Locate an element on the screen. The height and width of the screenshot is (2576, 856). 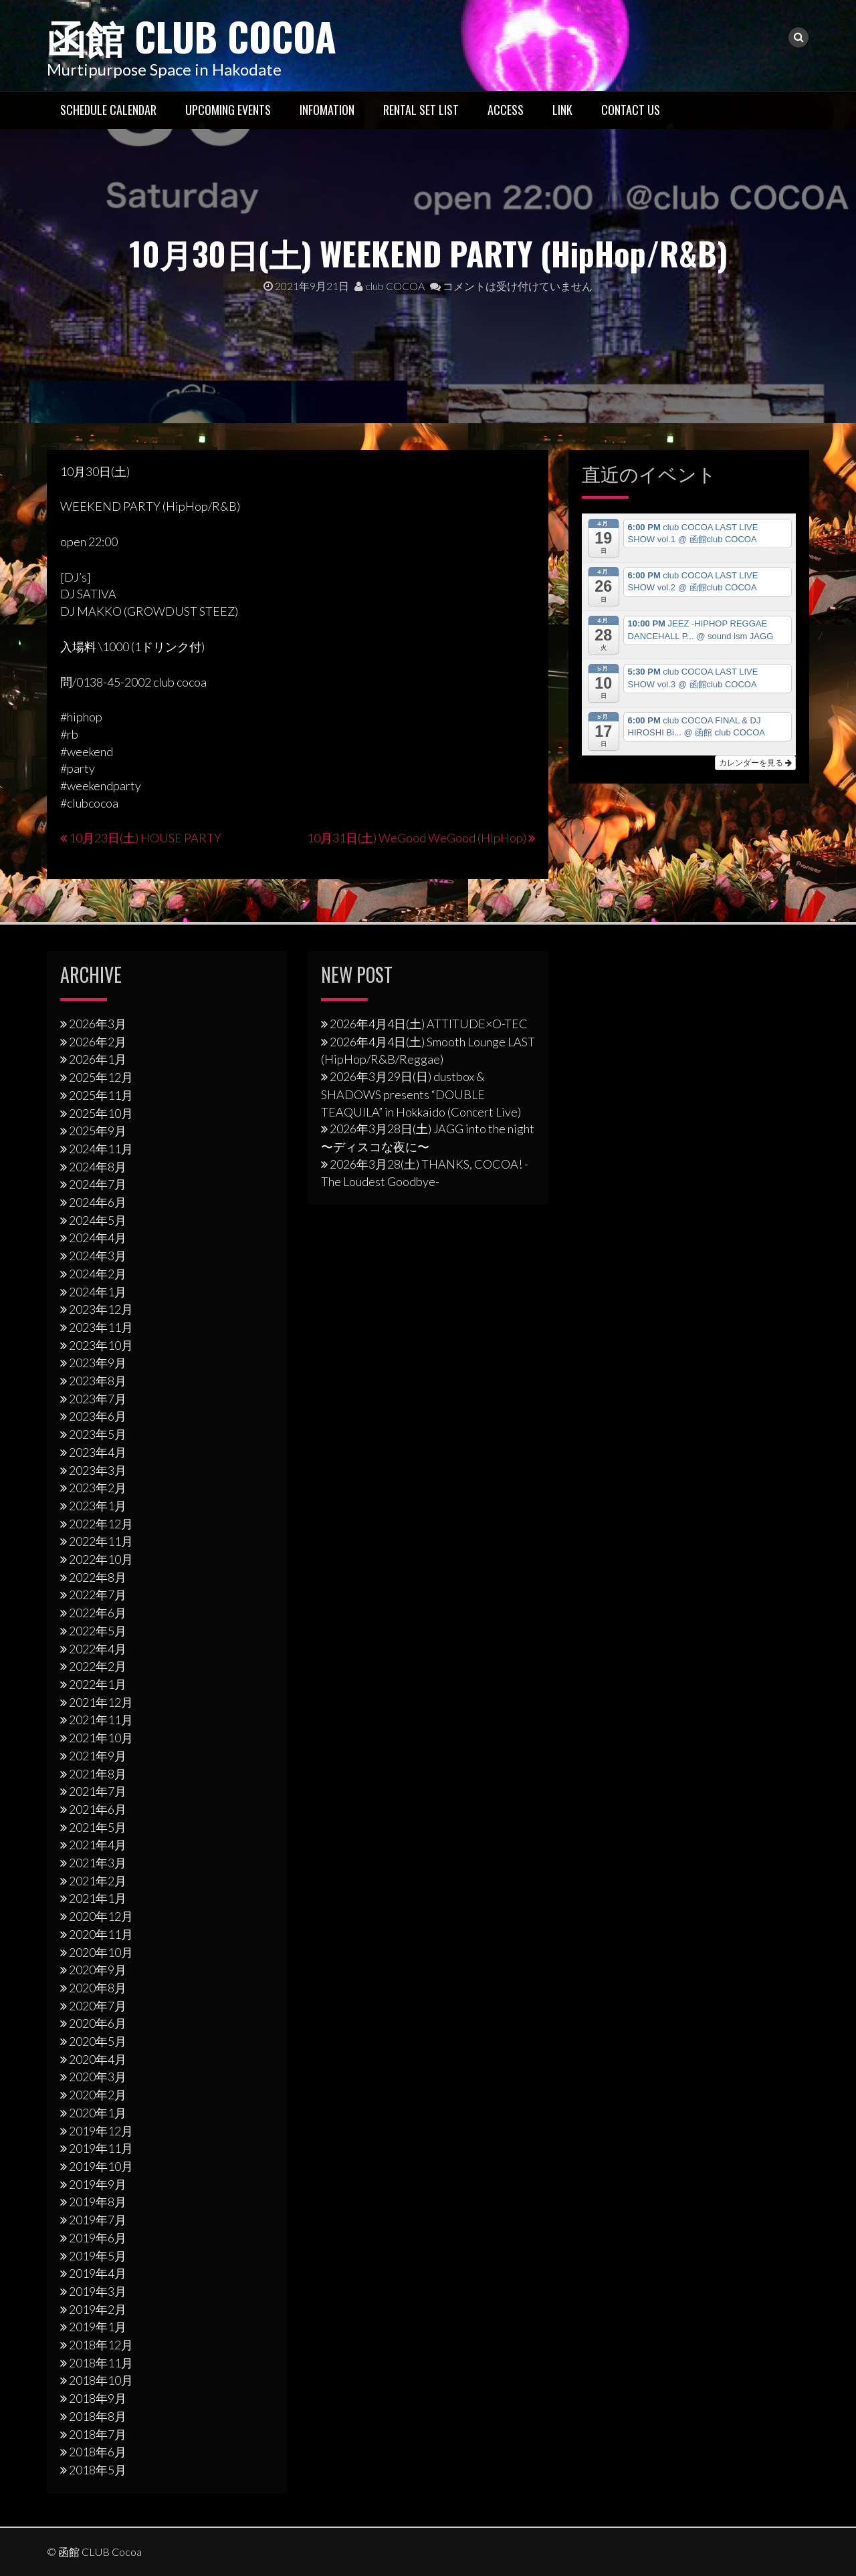
2023年8月 is located at coordinates (97, 1380).